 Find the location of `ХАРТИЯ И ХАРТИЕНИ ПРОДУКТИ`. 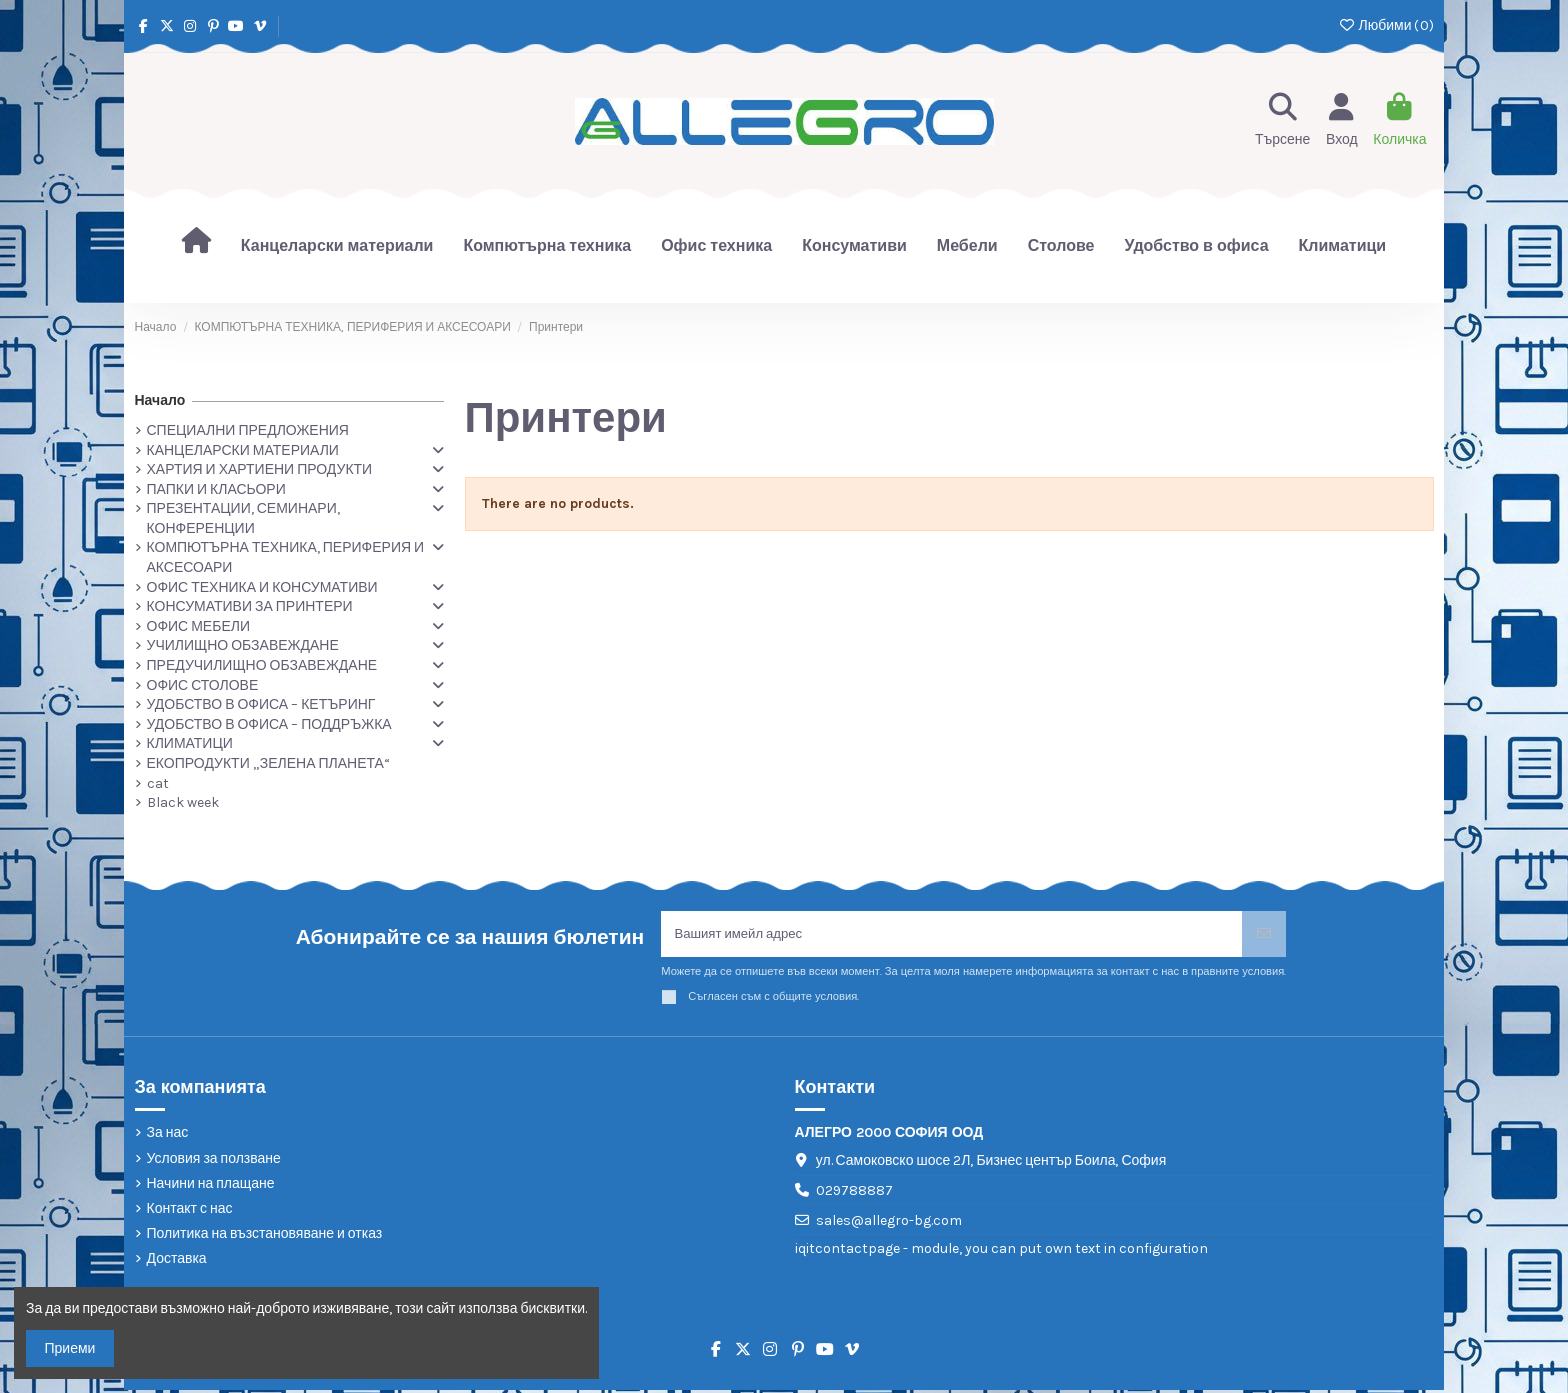

ХАРТИЯ И ХАРТИЕНИ ПРОДУКТИ is located at coordinates (260, 469).